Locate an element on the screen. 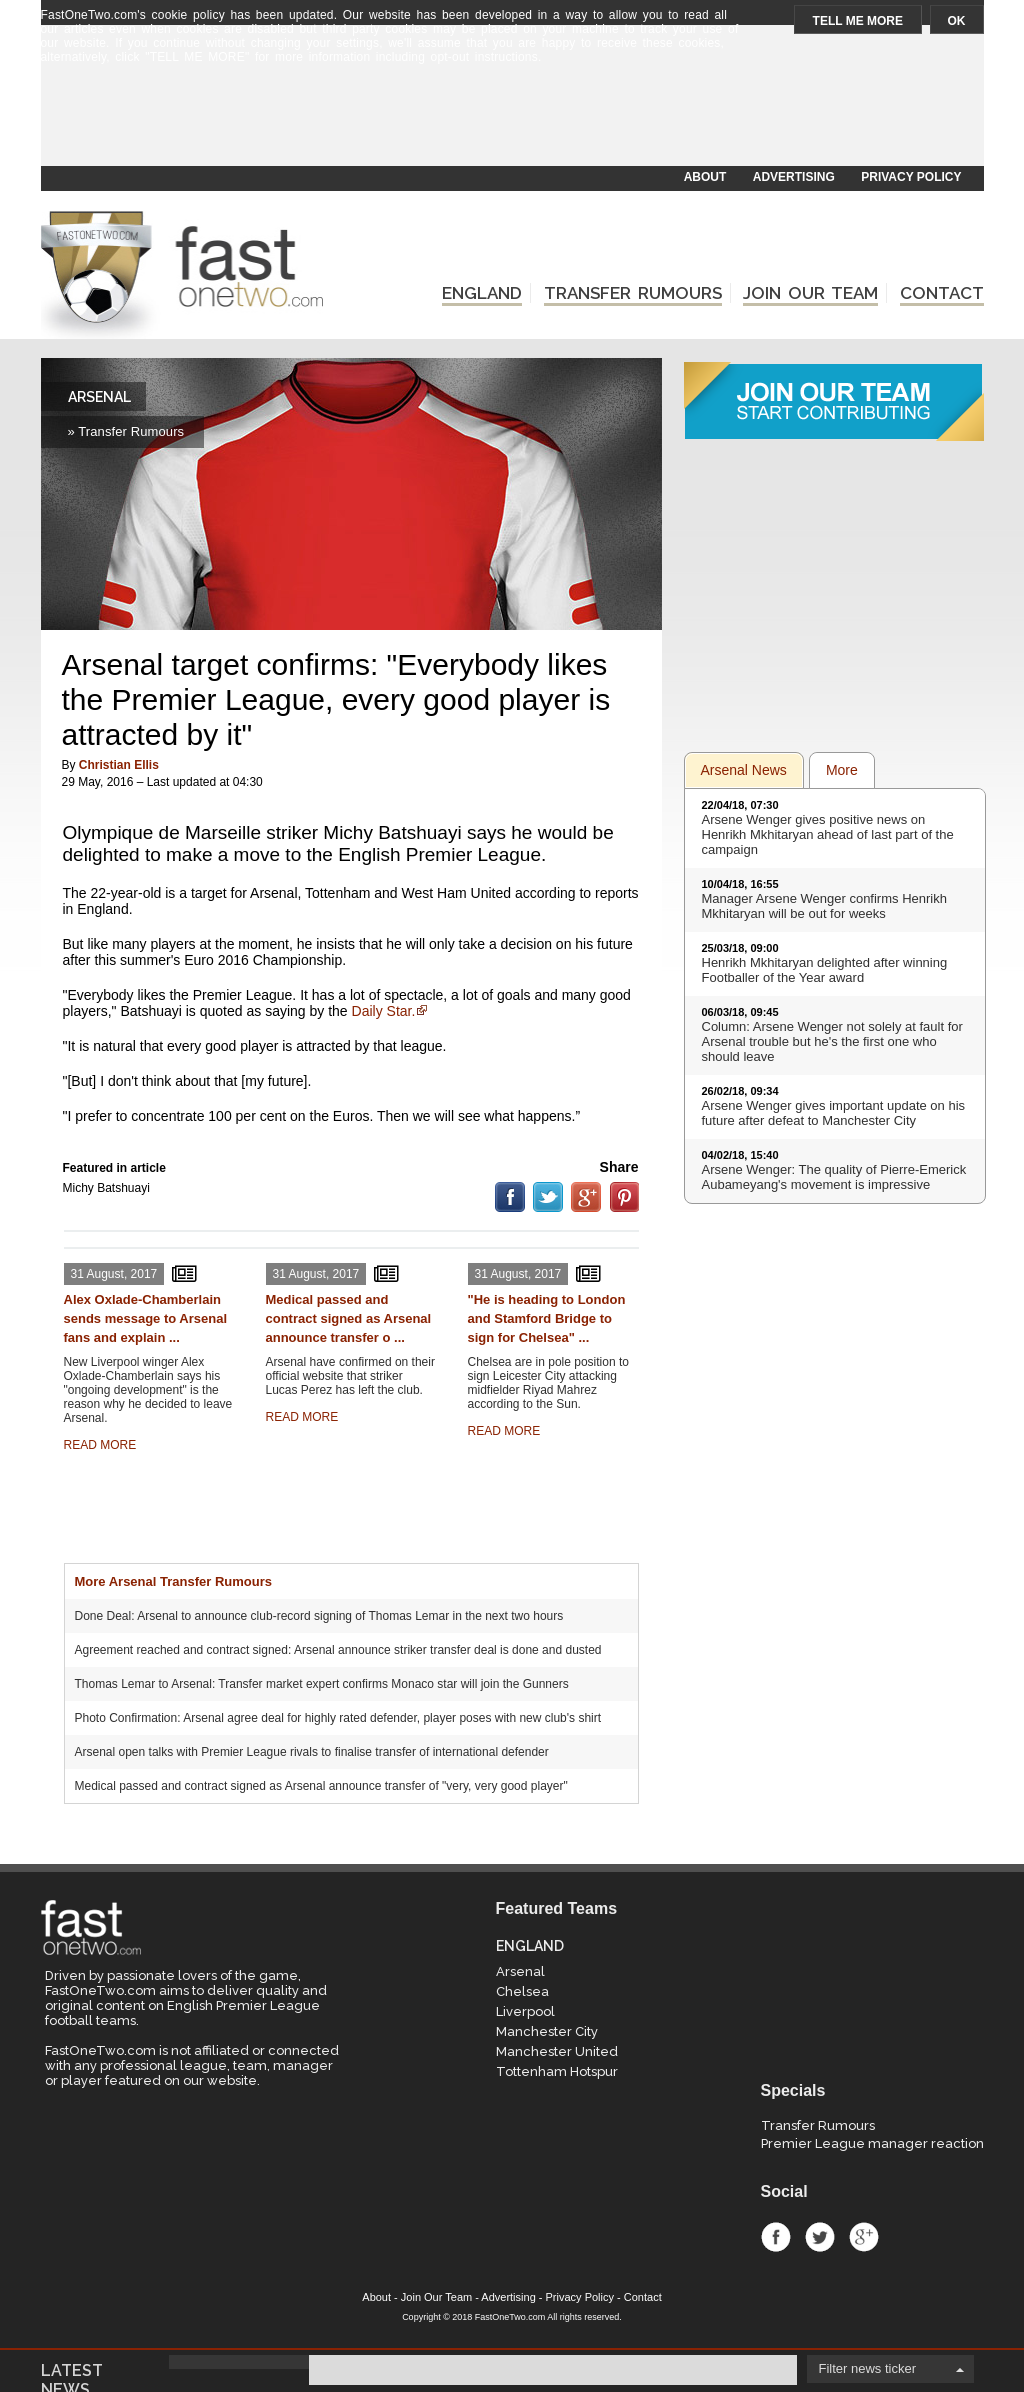 This screenshot has height=2392, width=1024. JOIN OUR TEAM is located at coordinates (810, 293).